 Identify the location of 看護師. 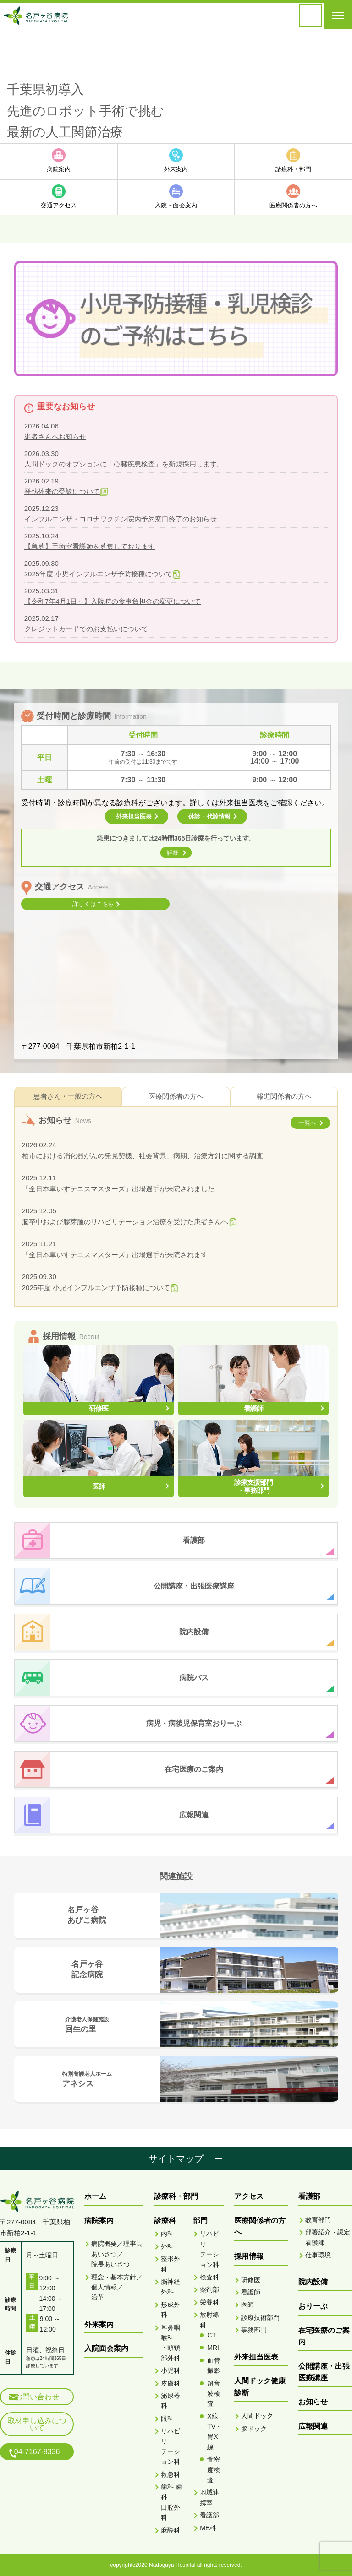
(250, 2291).